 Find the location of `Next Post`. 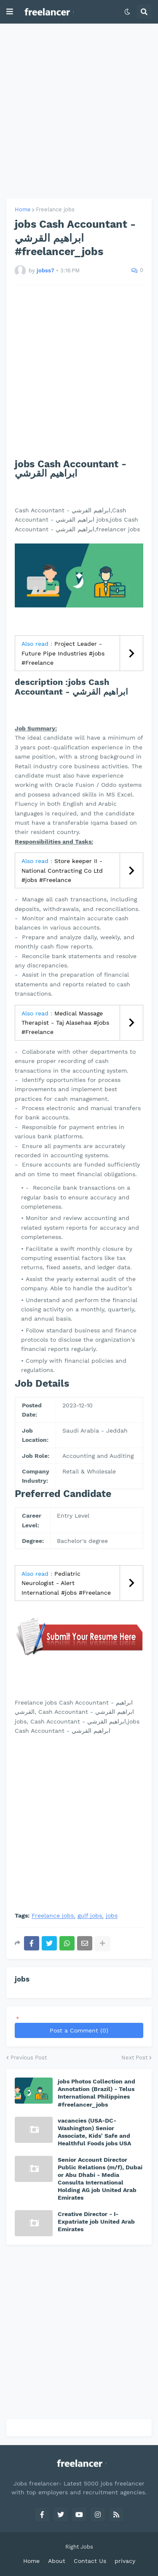

Next Post is located at coordinates (134, 2057).